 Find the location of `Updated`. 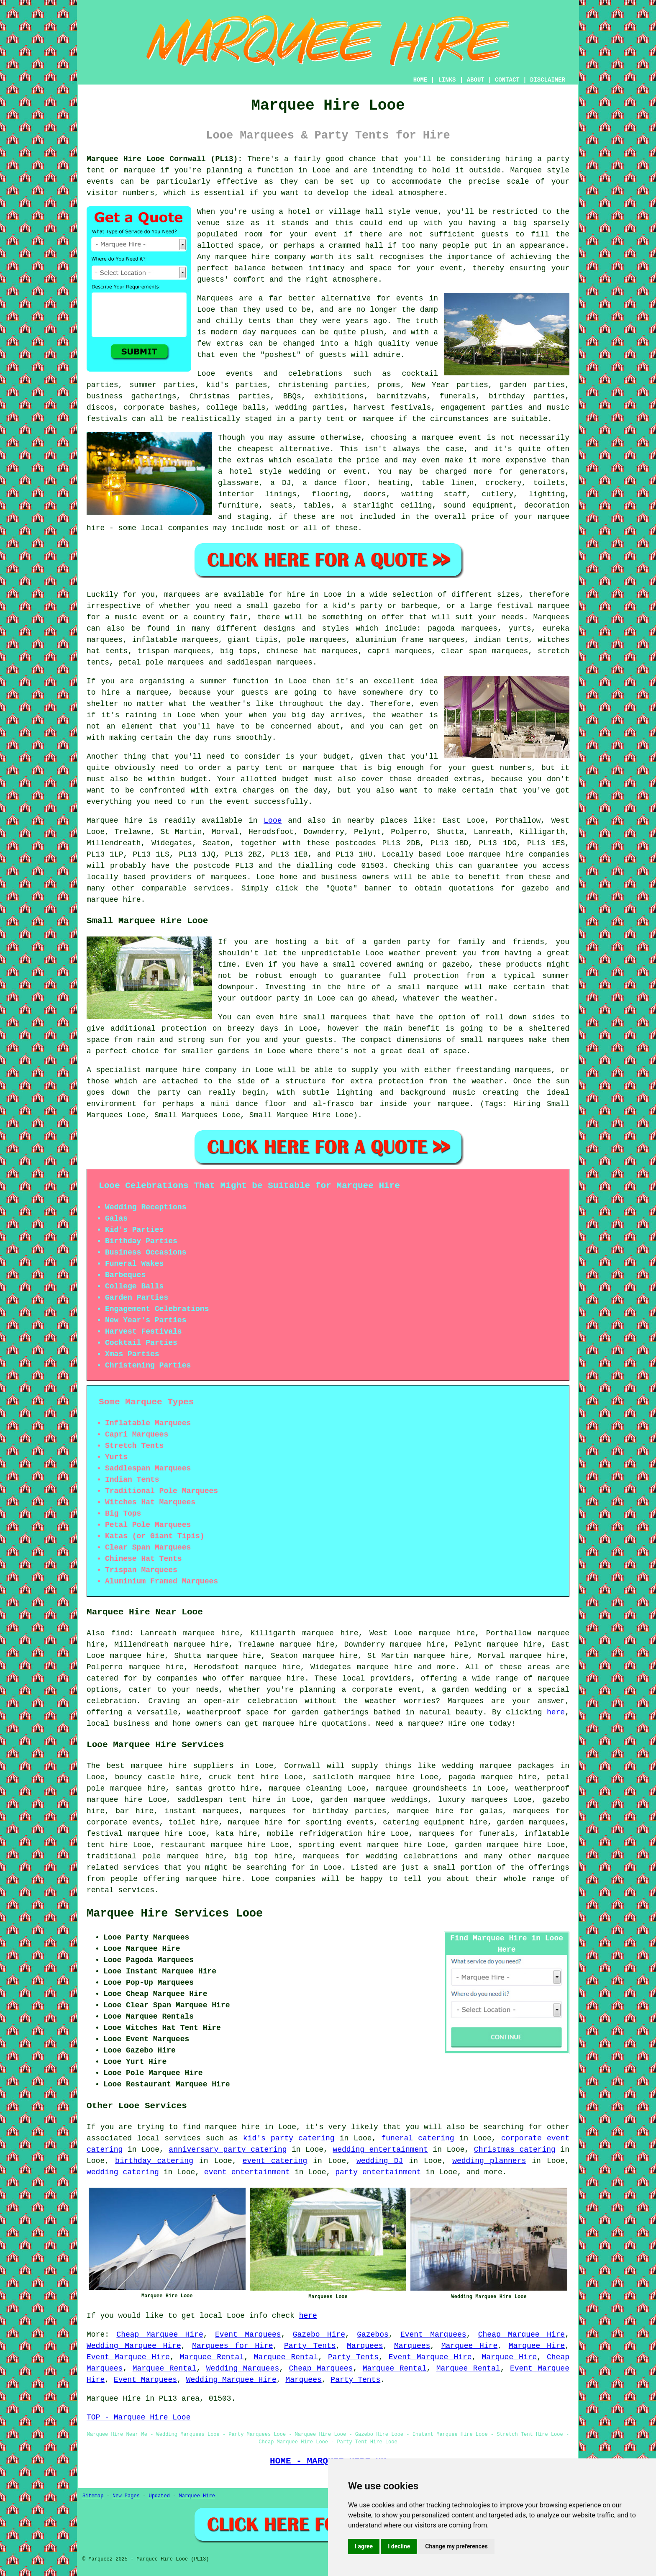

Updated is located at coordinates (159, 2496).